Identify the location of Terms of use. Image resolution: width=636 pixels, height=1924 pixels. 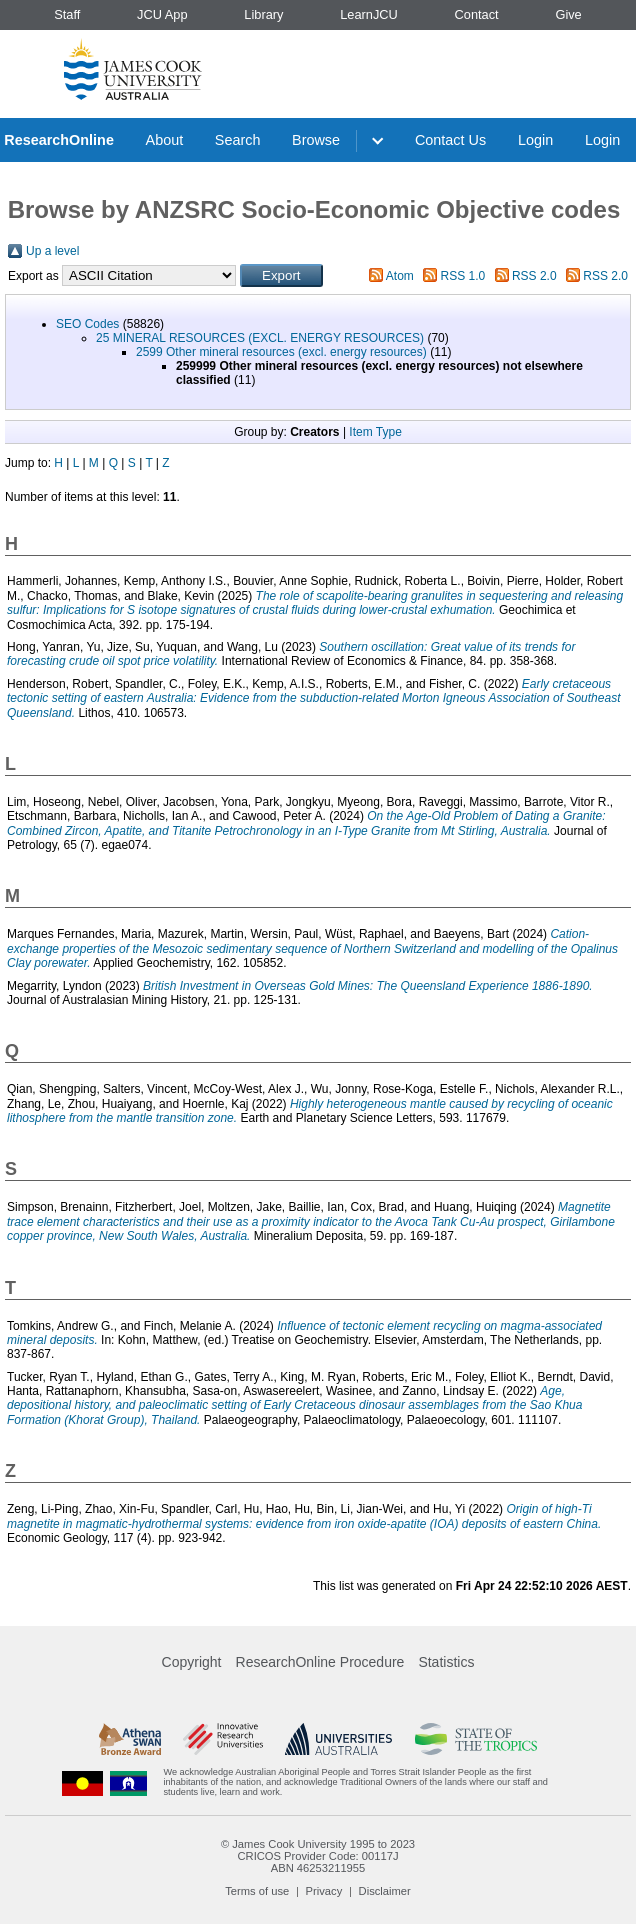
(257, 1891).